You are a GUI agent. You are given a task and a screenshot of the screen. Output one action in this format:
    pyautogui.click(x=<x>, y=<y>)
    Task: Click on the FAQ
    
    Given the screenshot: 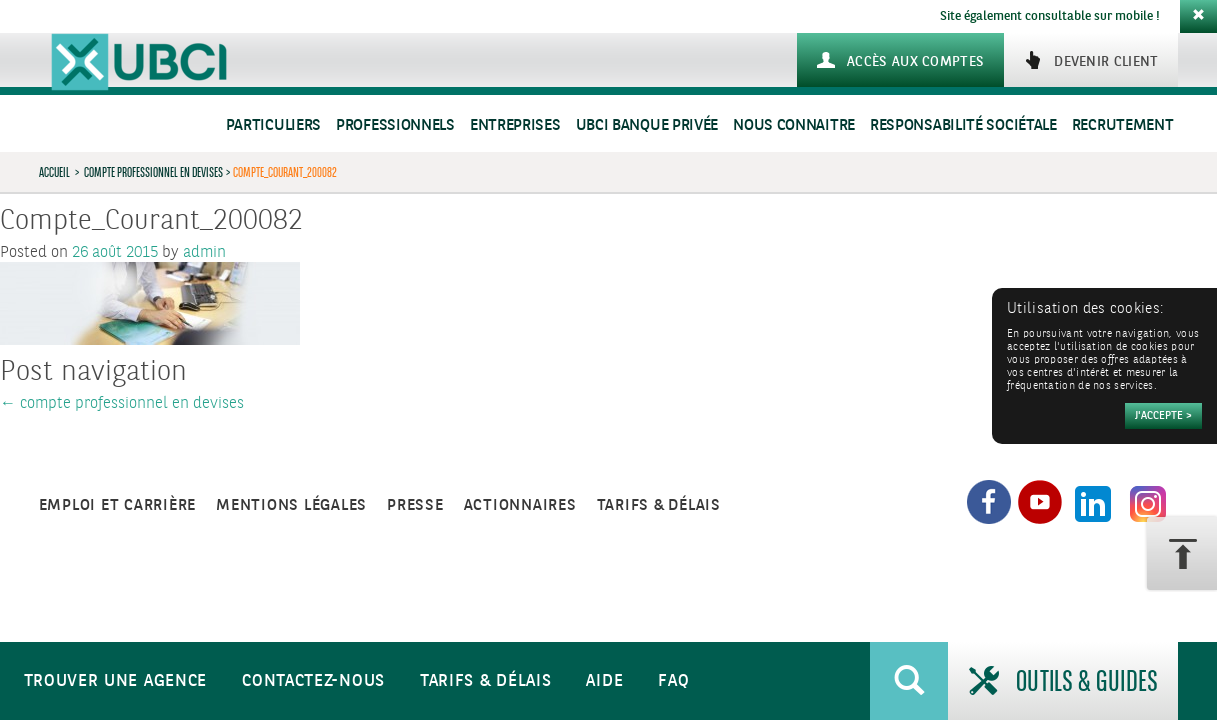 What is the action you would take?
    pyautogui.click(x=673, y=681)
    